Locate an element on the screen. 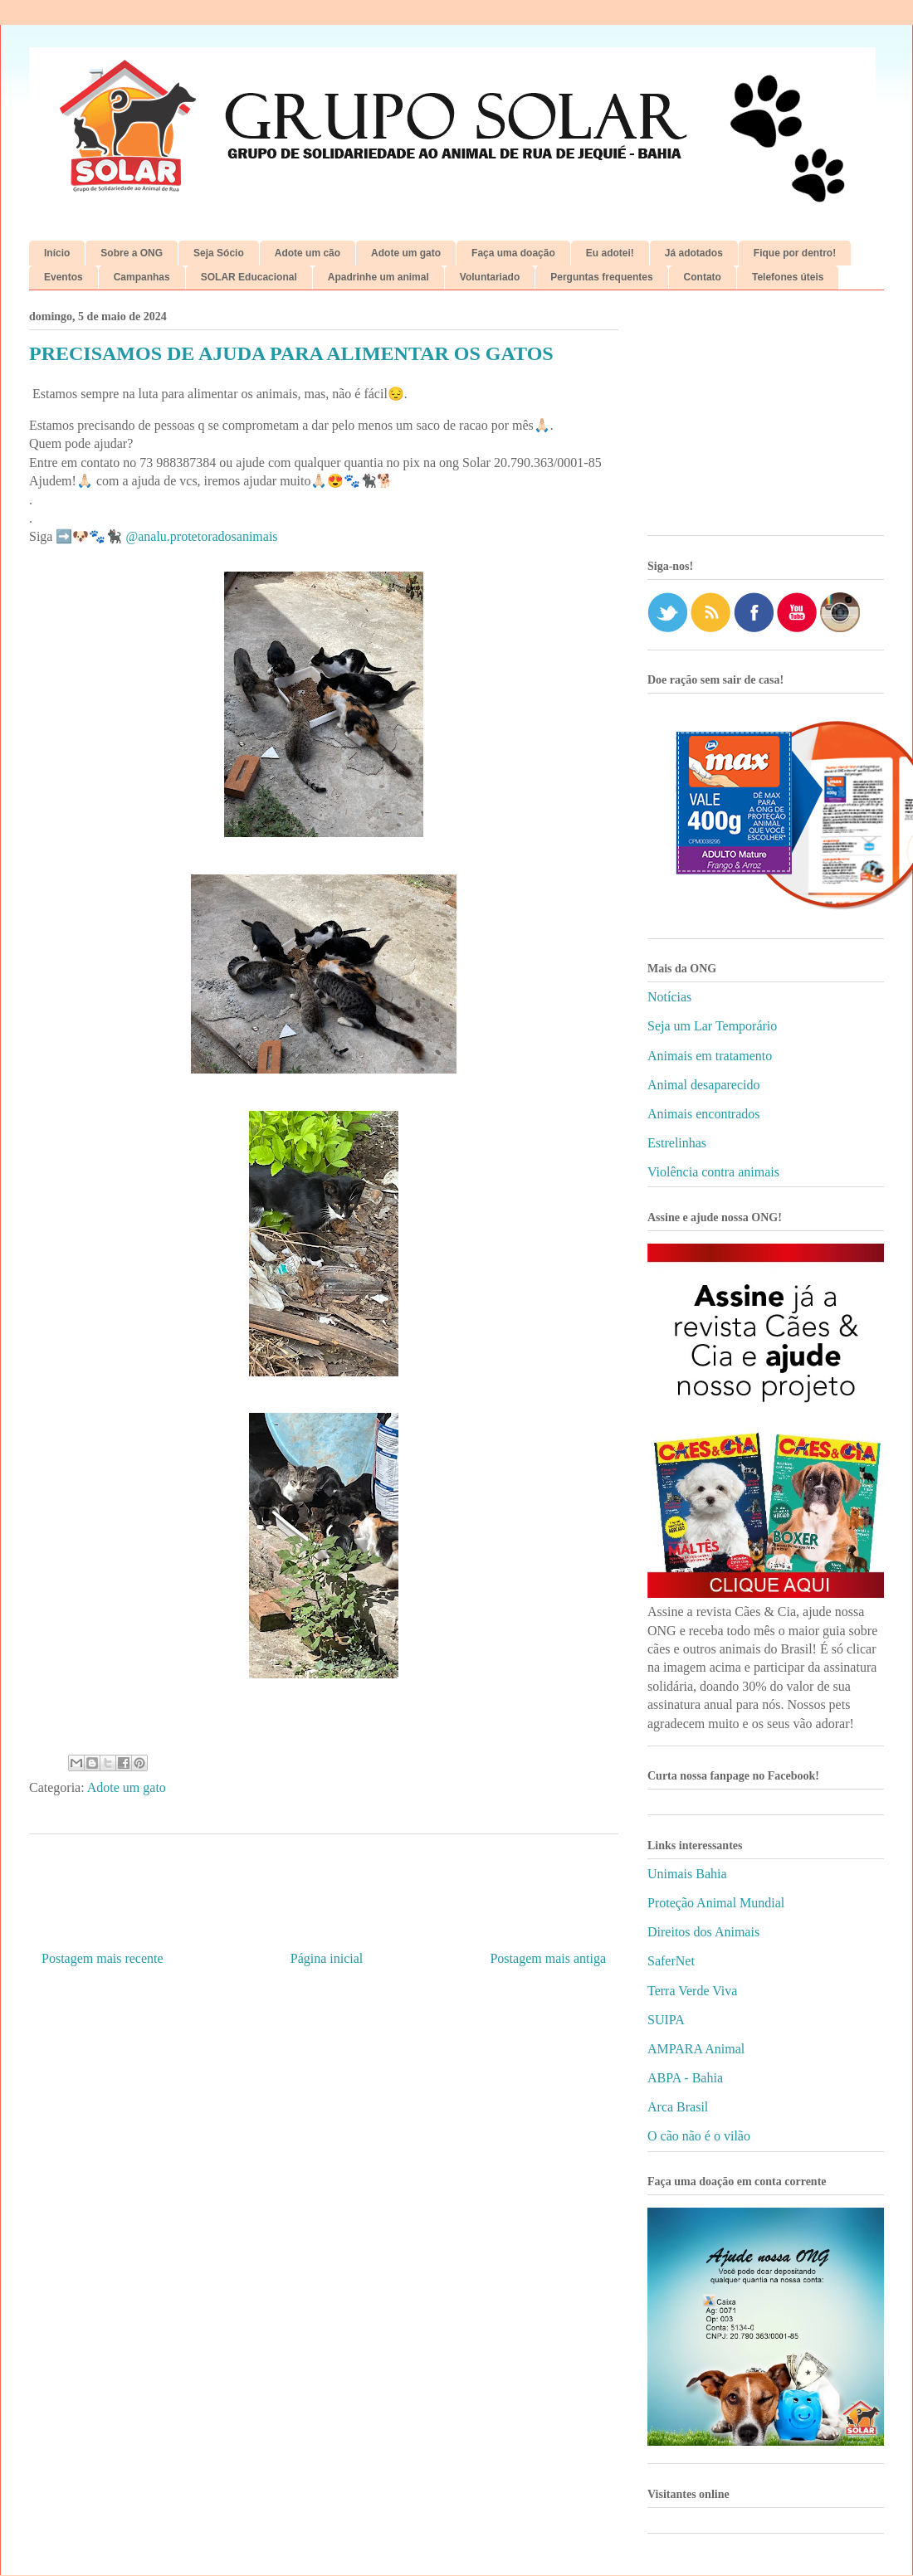 The height and width of the screenshot is (2576, 913). AMPARA Animal is located at coordinates (696, 2049).